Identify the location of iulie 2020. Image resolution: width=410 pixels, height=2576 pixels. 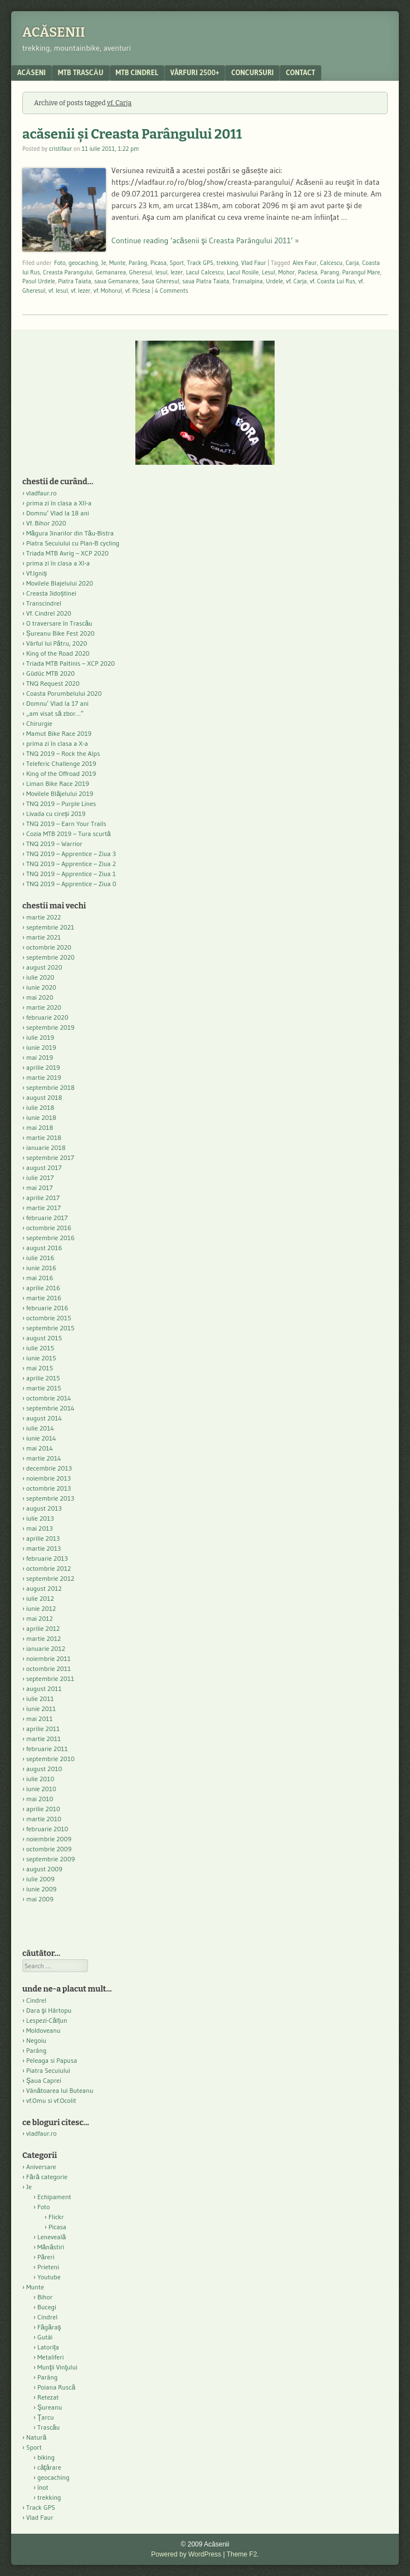
(40, 977).